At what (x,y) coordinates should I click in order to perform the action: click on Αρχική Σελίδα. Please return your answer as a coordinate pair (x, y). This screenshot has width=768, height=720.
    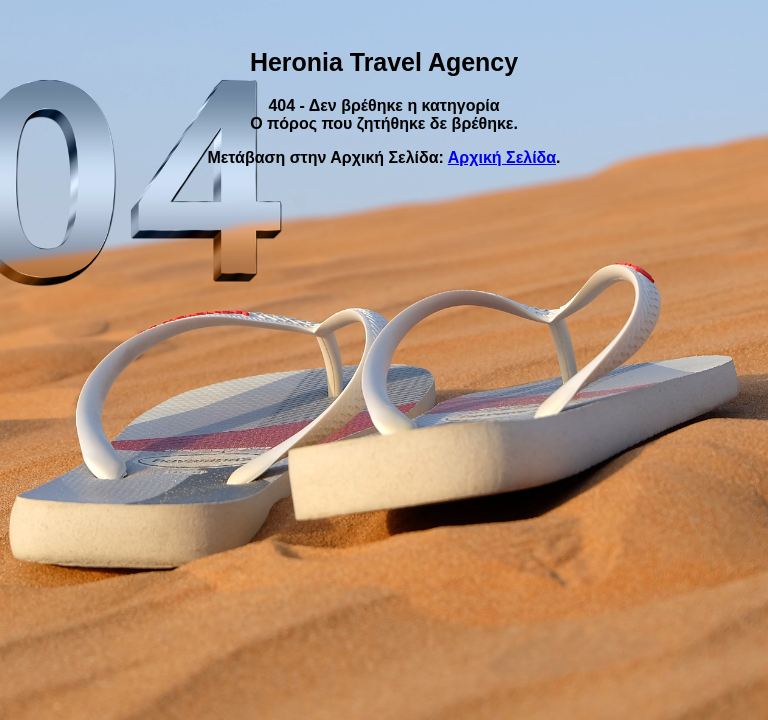
    Looking at the image, I should click on (502, 157).